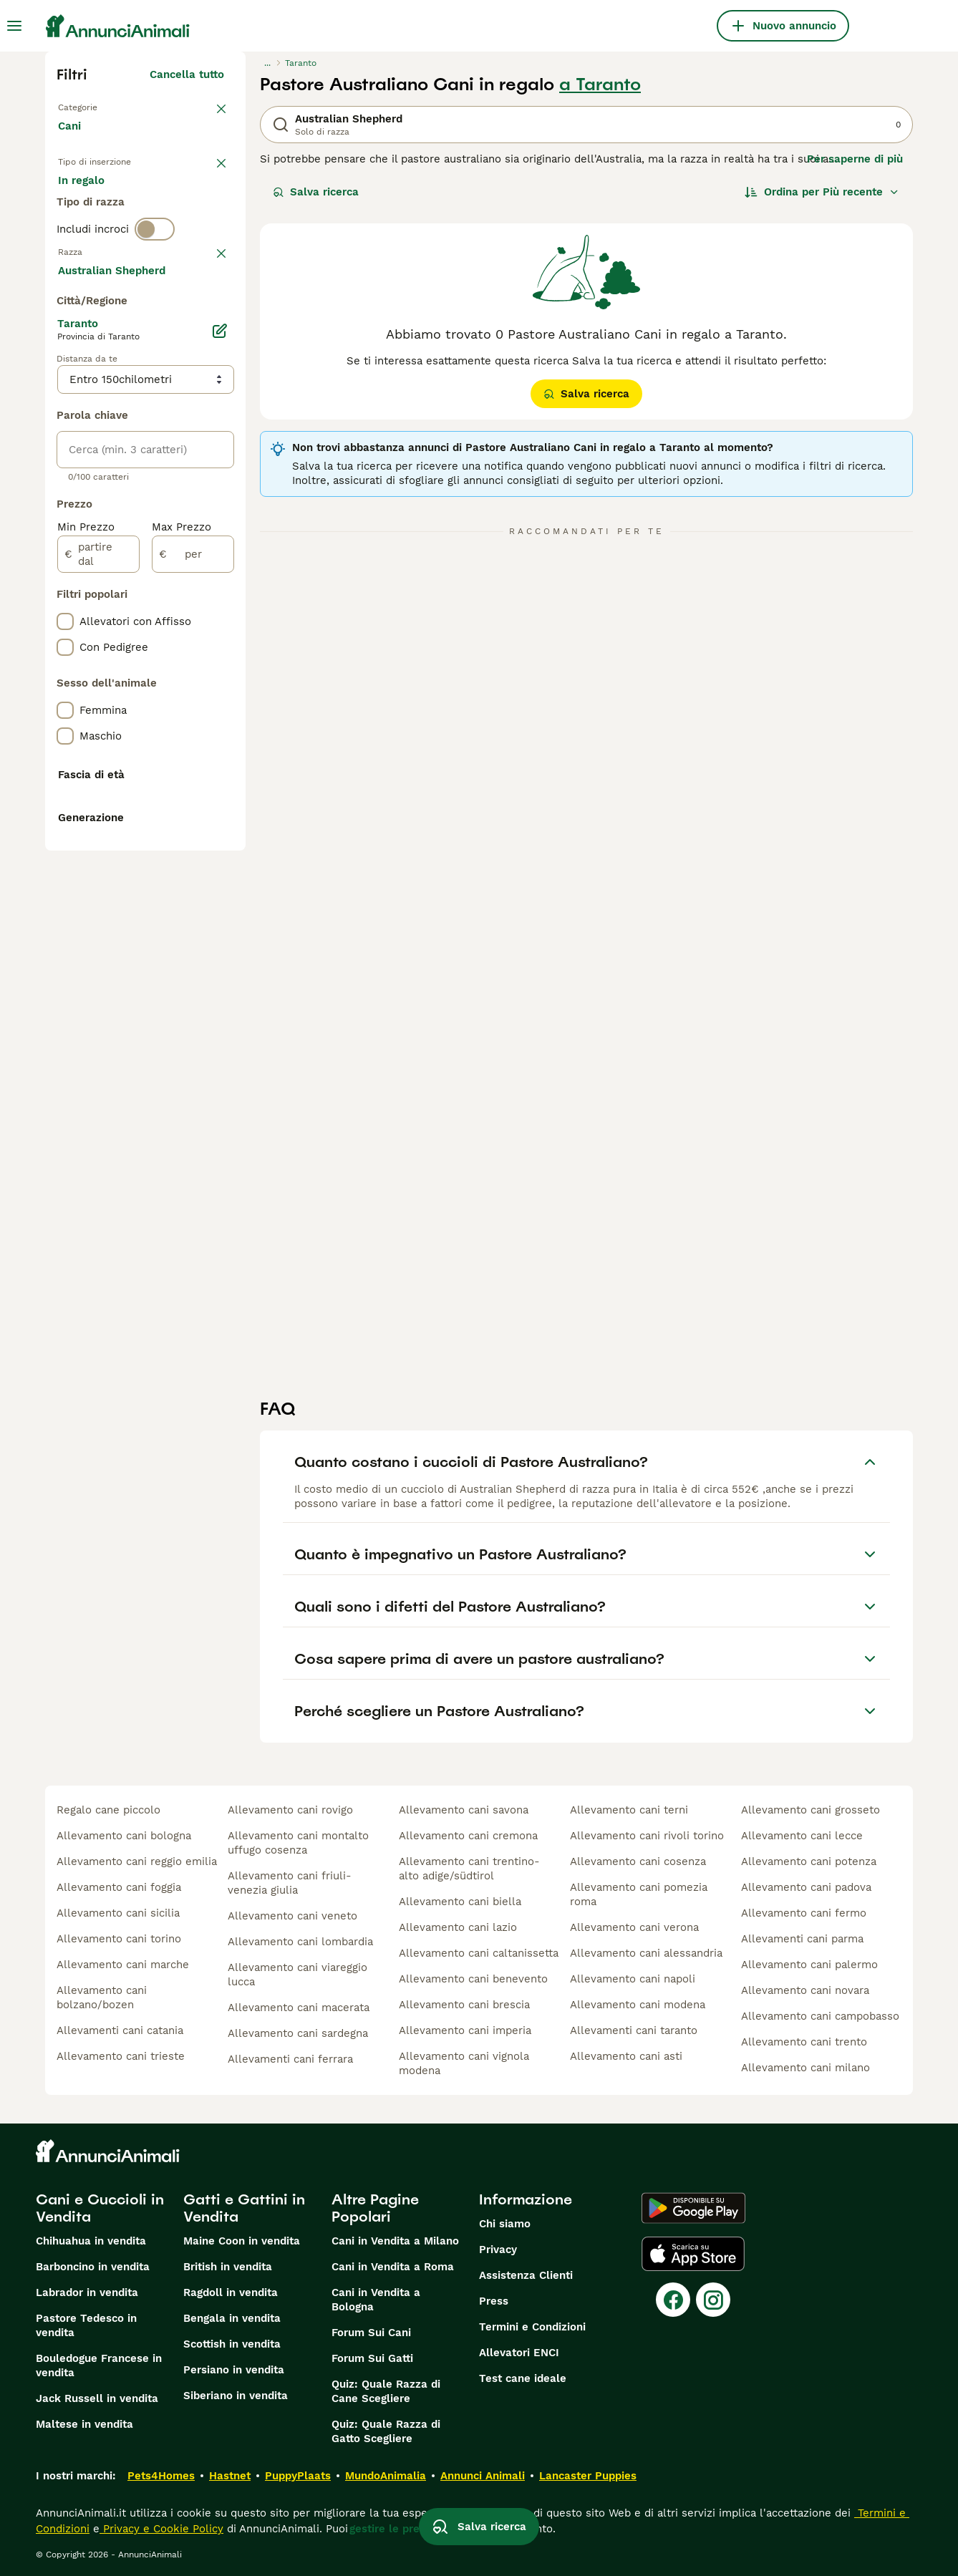 This screenshot has height=2576, width=958. What do you see at coordinates (371, 2332) in the screenshot?
I see `Forum Sui Cani` at bounding box center [371, 2332].